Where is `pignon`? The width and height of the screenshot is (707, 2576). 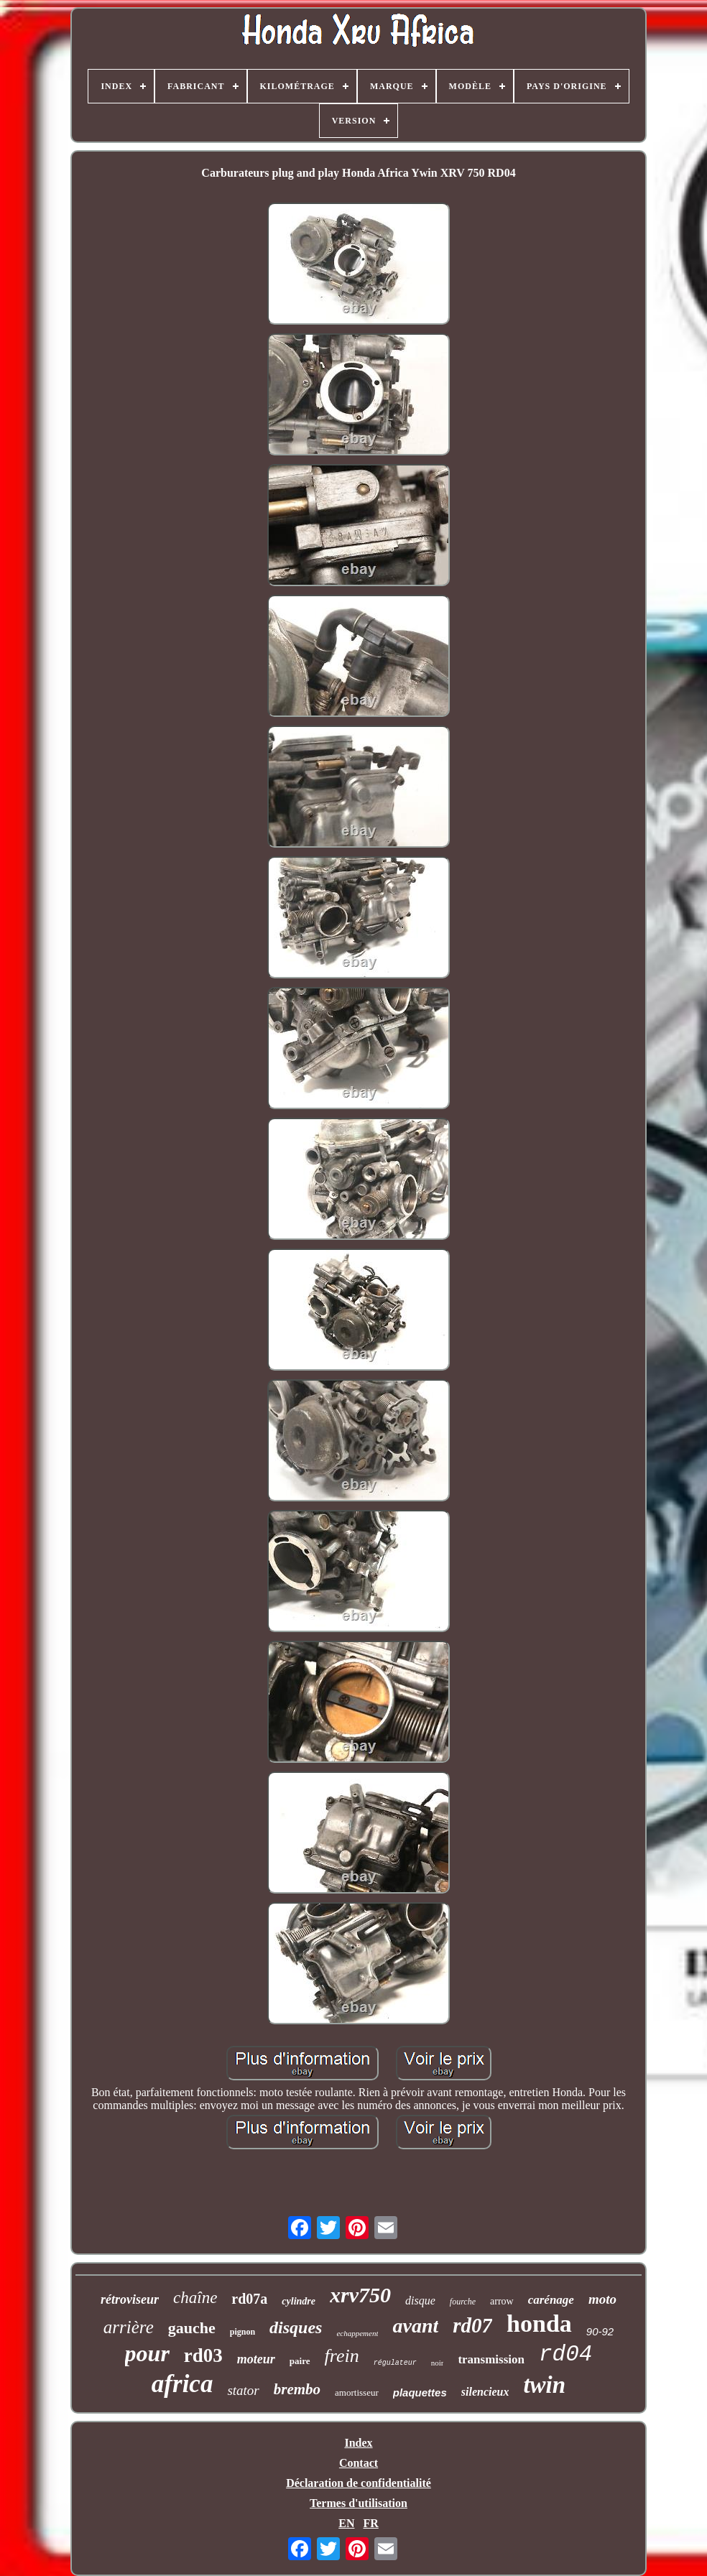
pignon is located at coordinates (242, 2332).